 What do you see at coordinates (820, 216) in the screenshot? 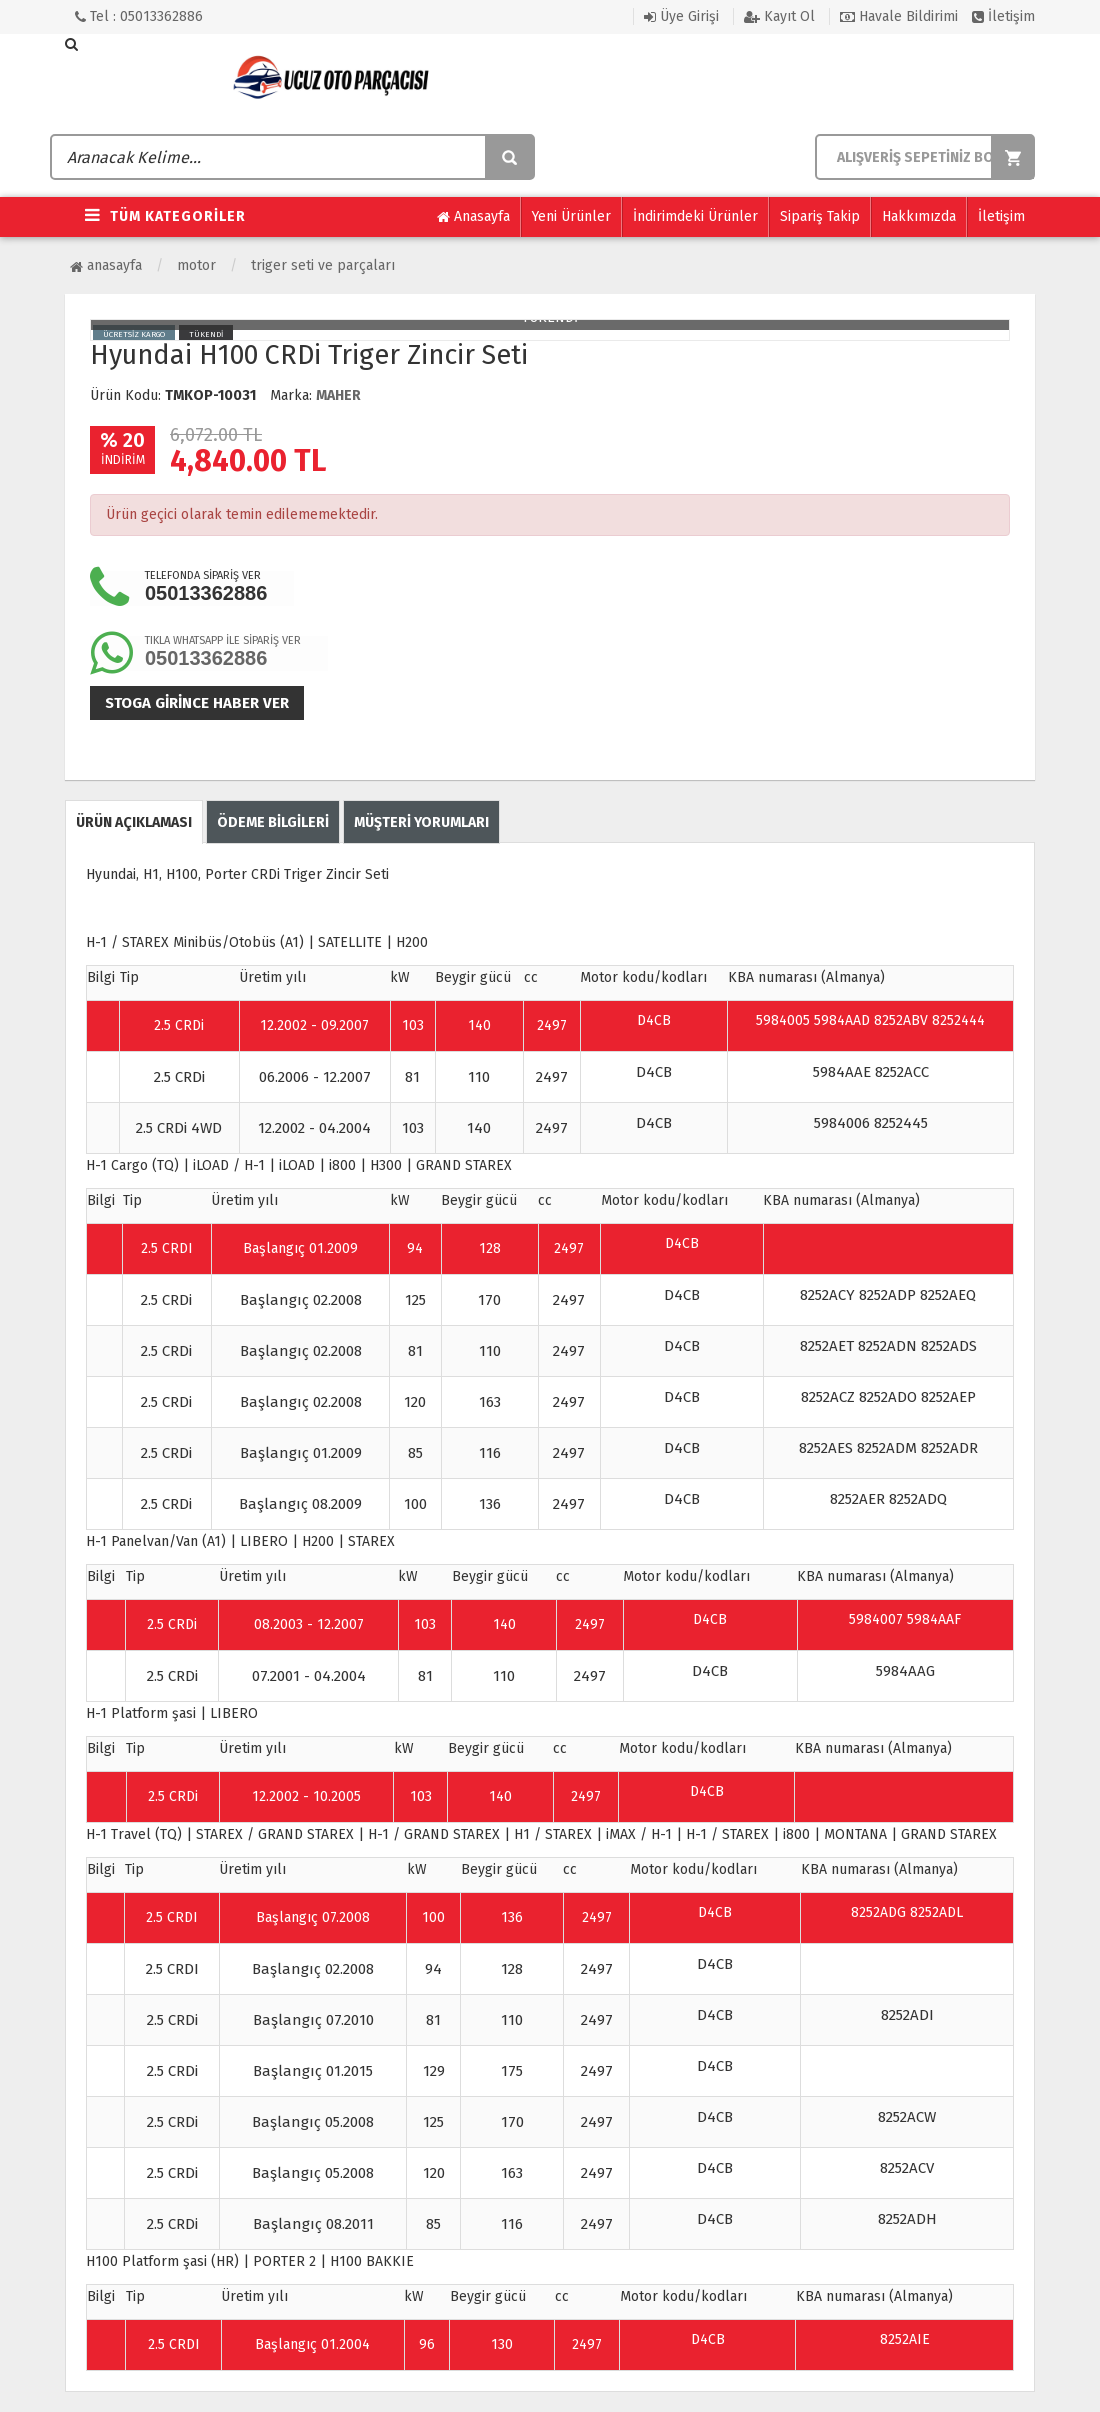
I see `Sipariş Takip` at bounding box center [820, 216].